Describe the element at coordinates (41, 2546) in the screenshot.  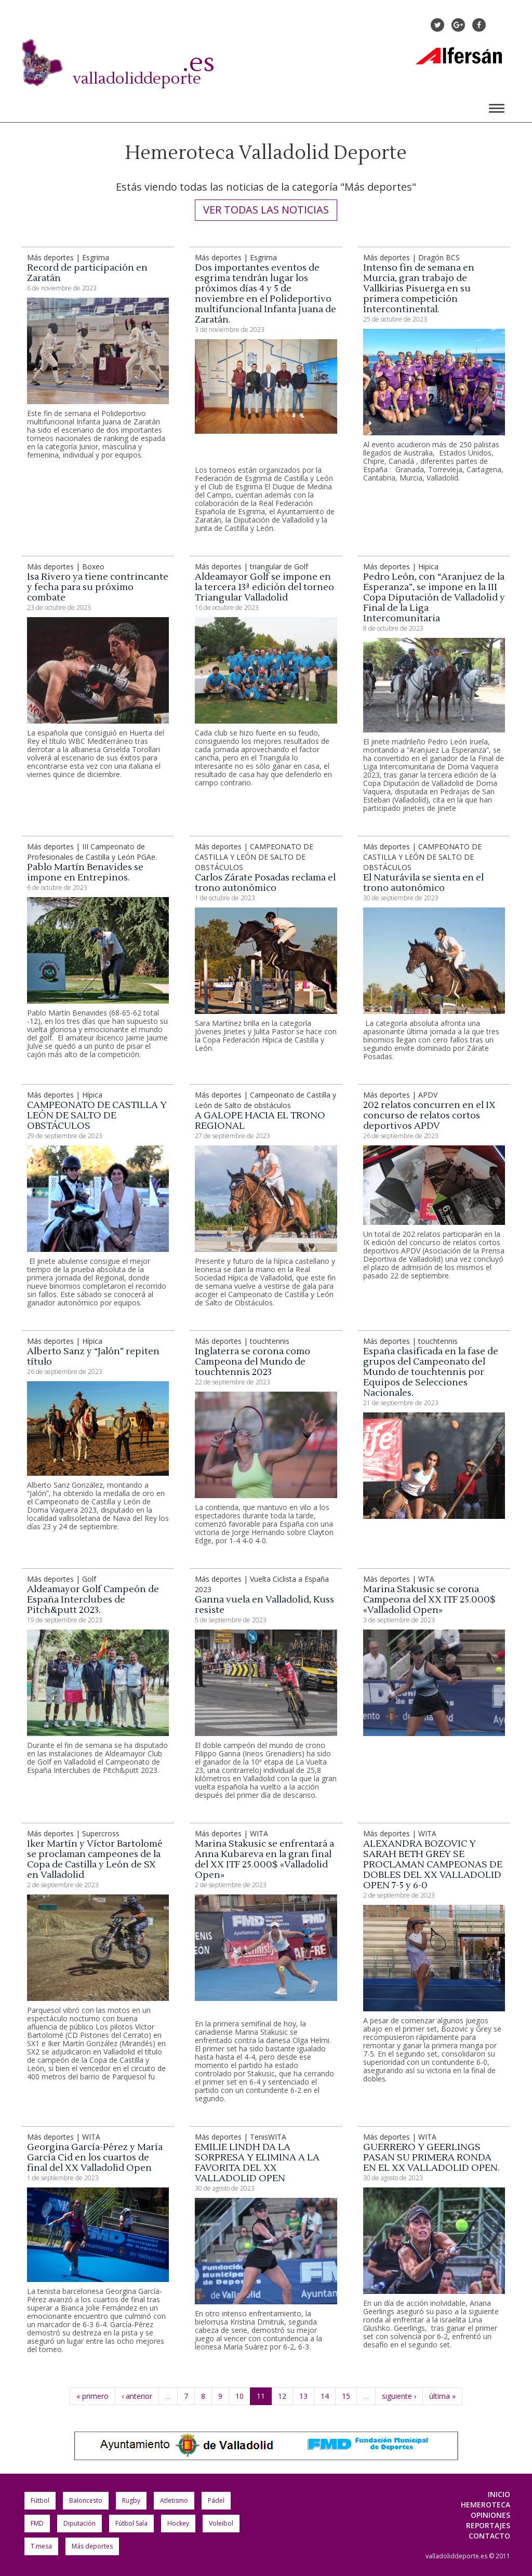
I see `T.mesa` at that location.